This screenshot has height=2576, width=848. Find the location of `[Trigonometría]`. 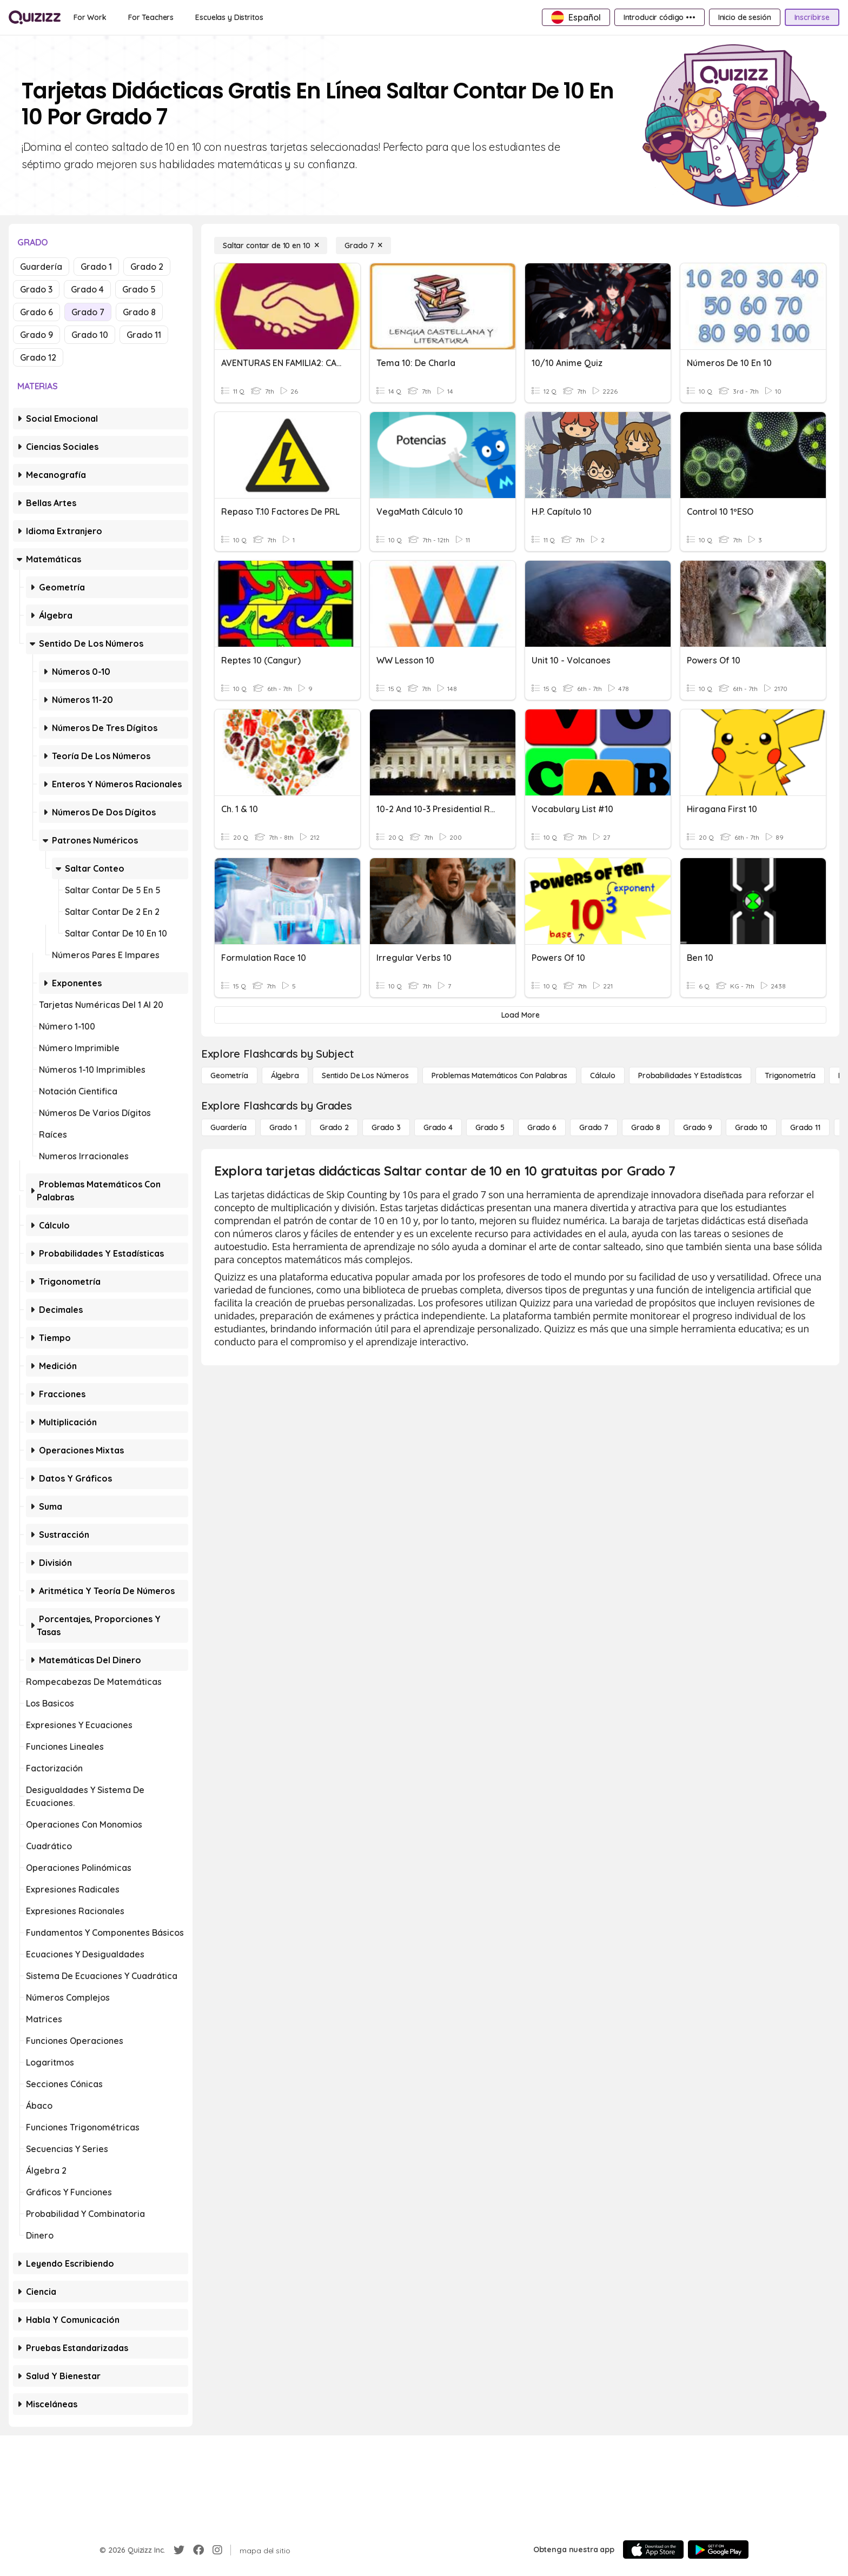

[Trigonometría] is located at coordinates (790, 1075).